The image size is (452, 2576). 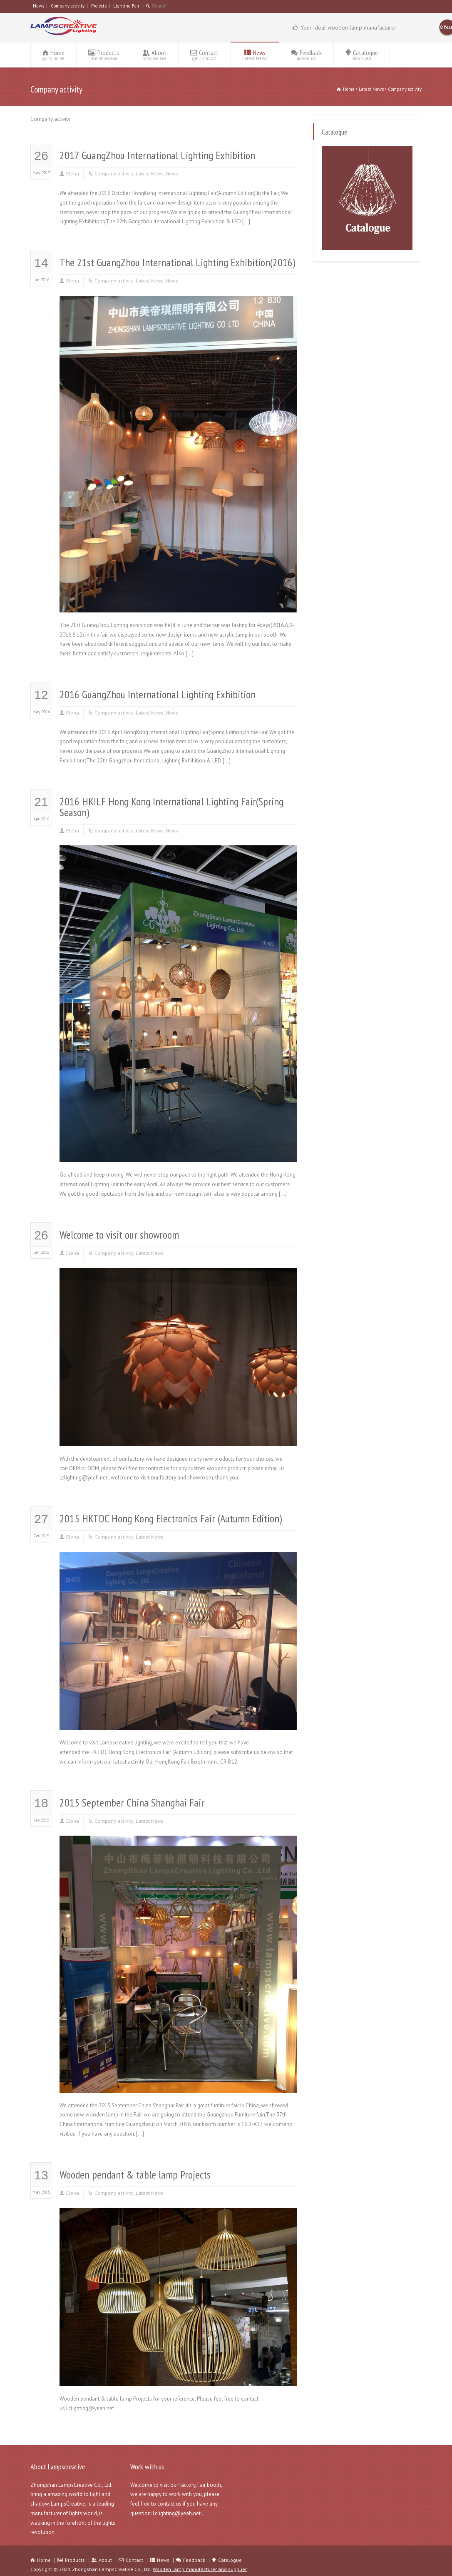 What do you see at coordinates (177, 262) in the screenshot?
I see `The 21st GuangZhou International Lighting Exhibition(2016)` at bounding box center [177, 262].